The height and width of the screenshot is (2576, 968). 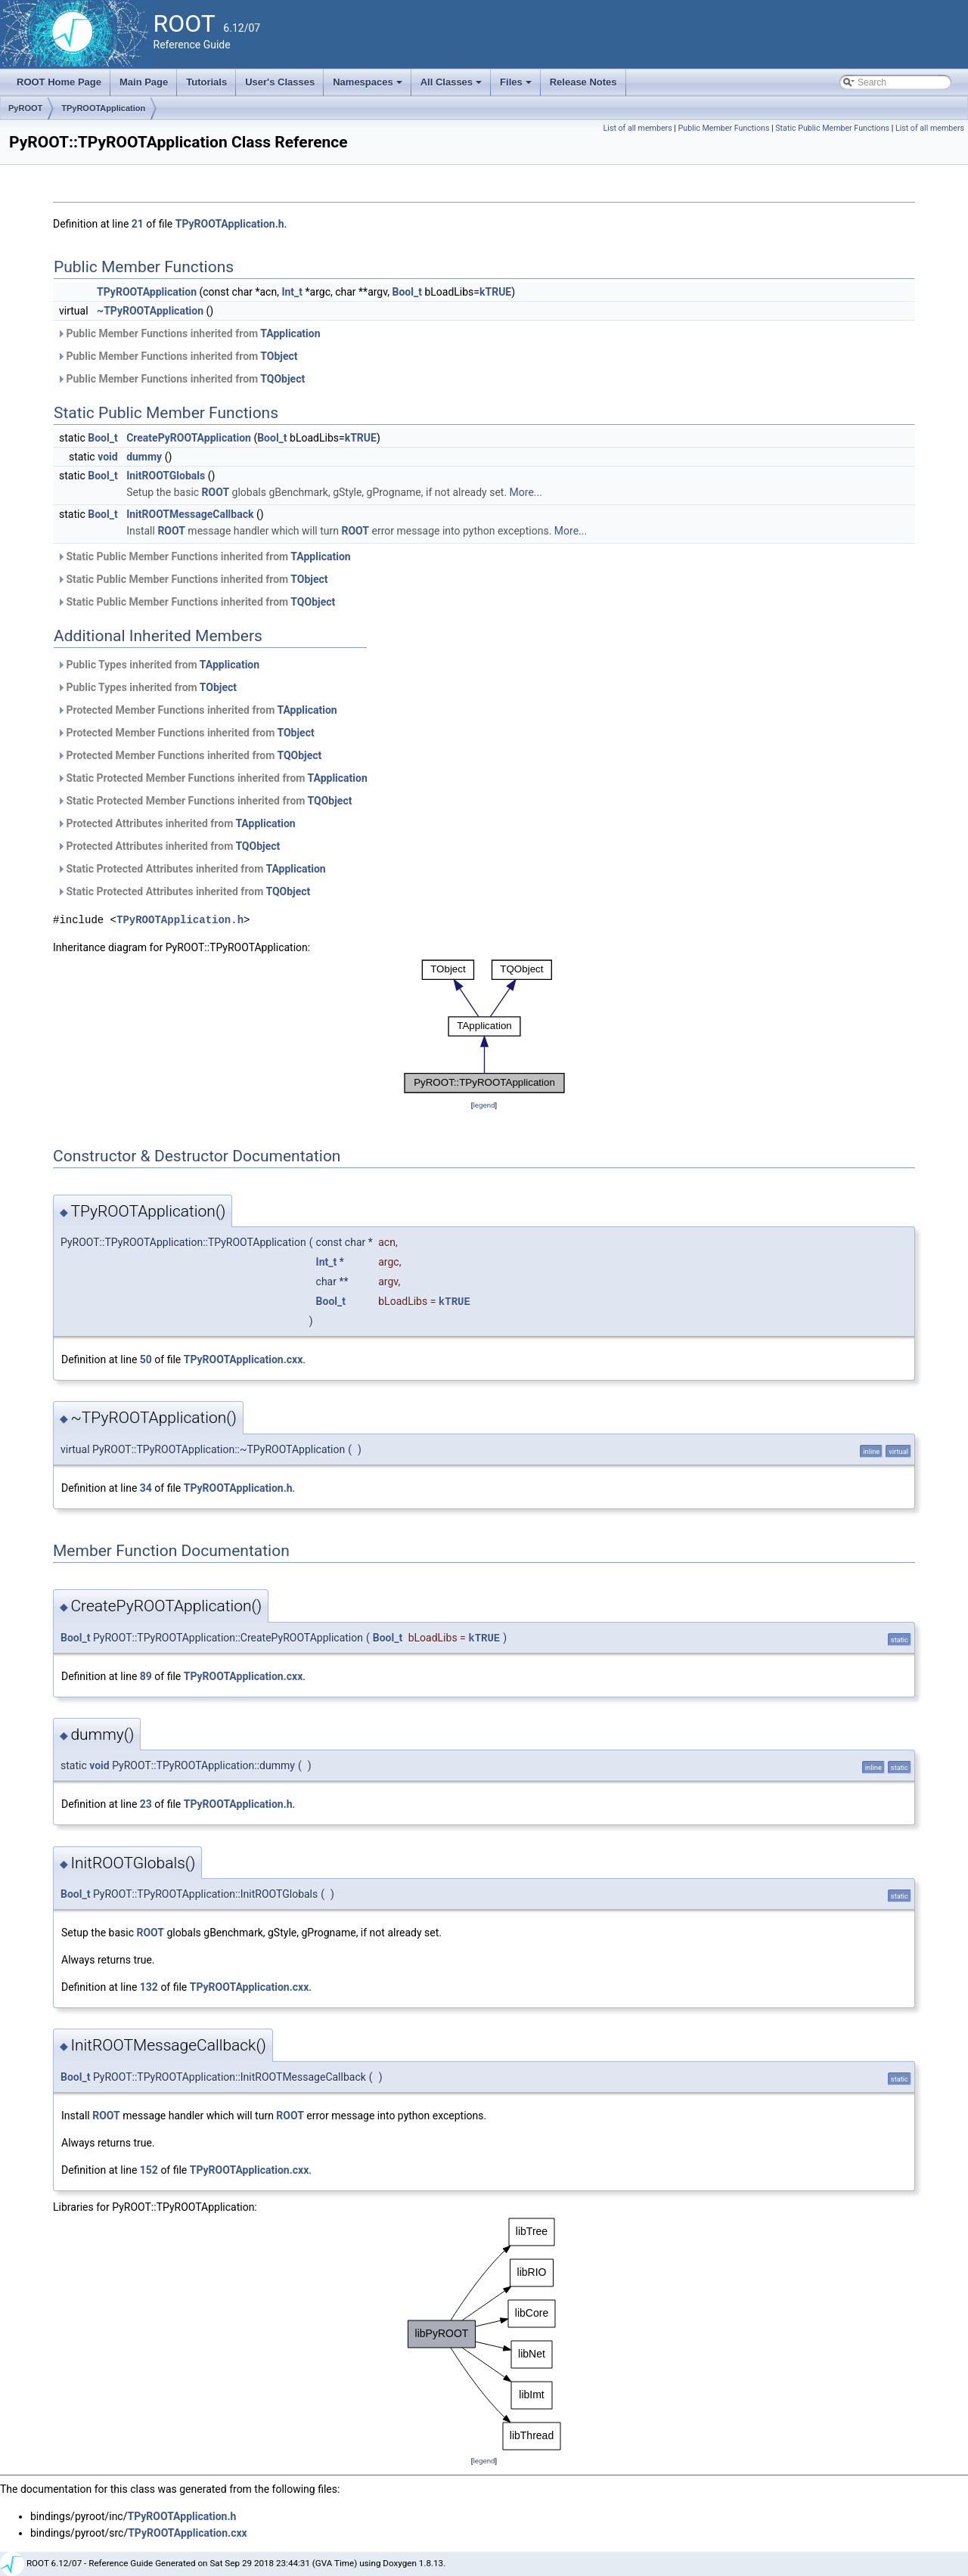 What do you see at coordinates (146, 1359) in the screenshot?
I see `50` at bounding box center [146, 1359].